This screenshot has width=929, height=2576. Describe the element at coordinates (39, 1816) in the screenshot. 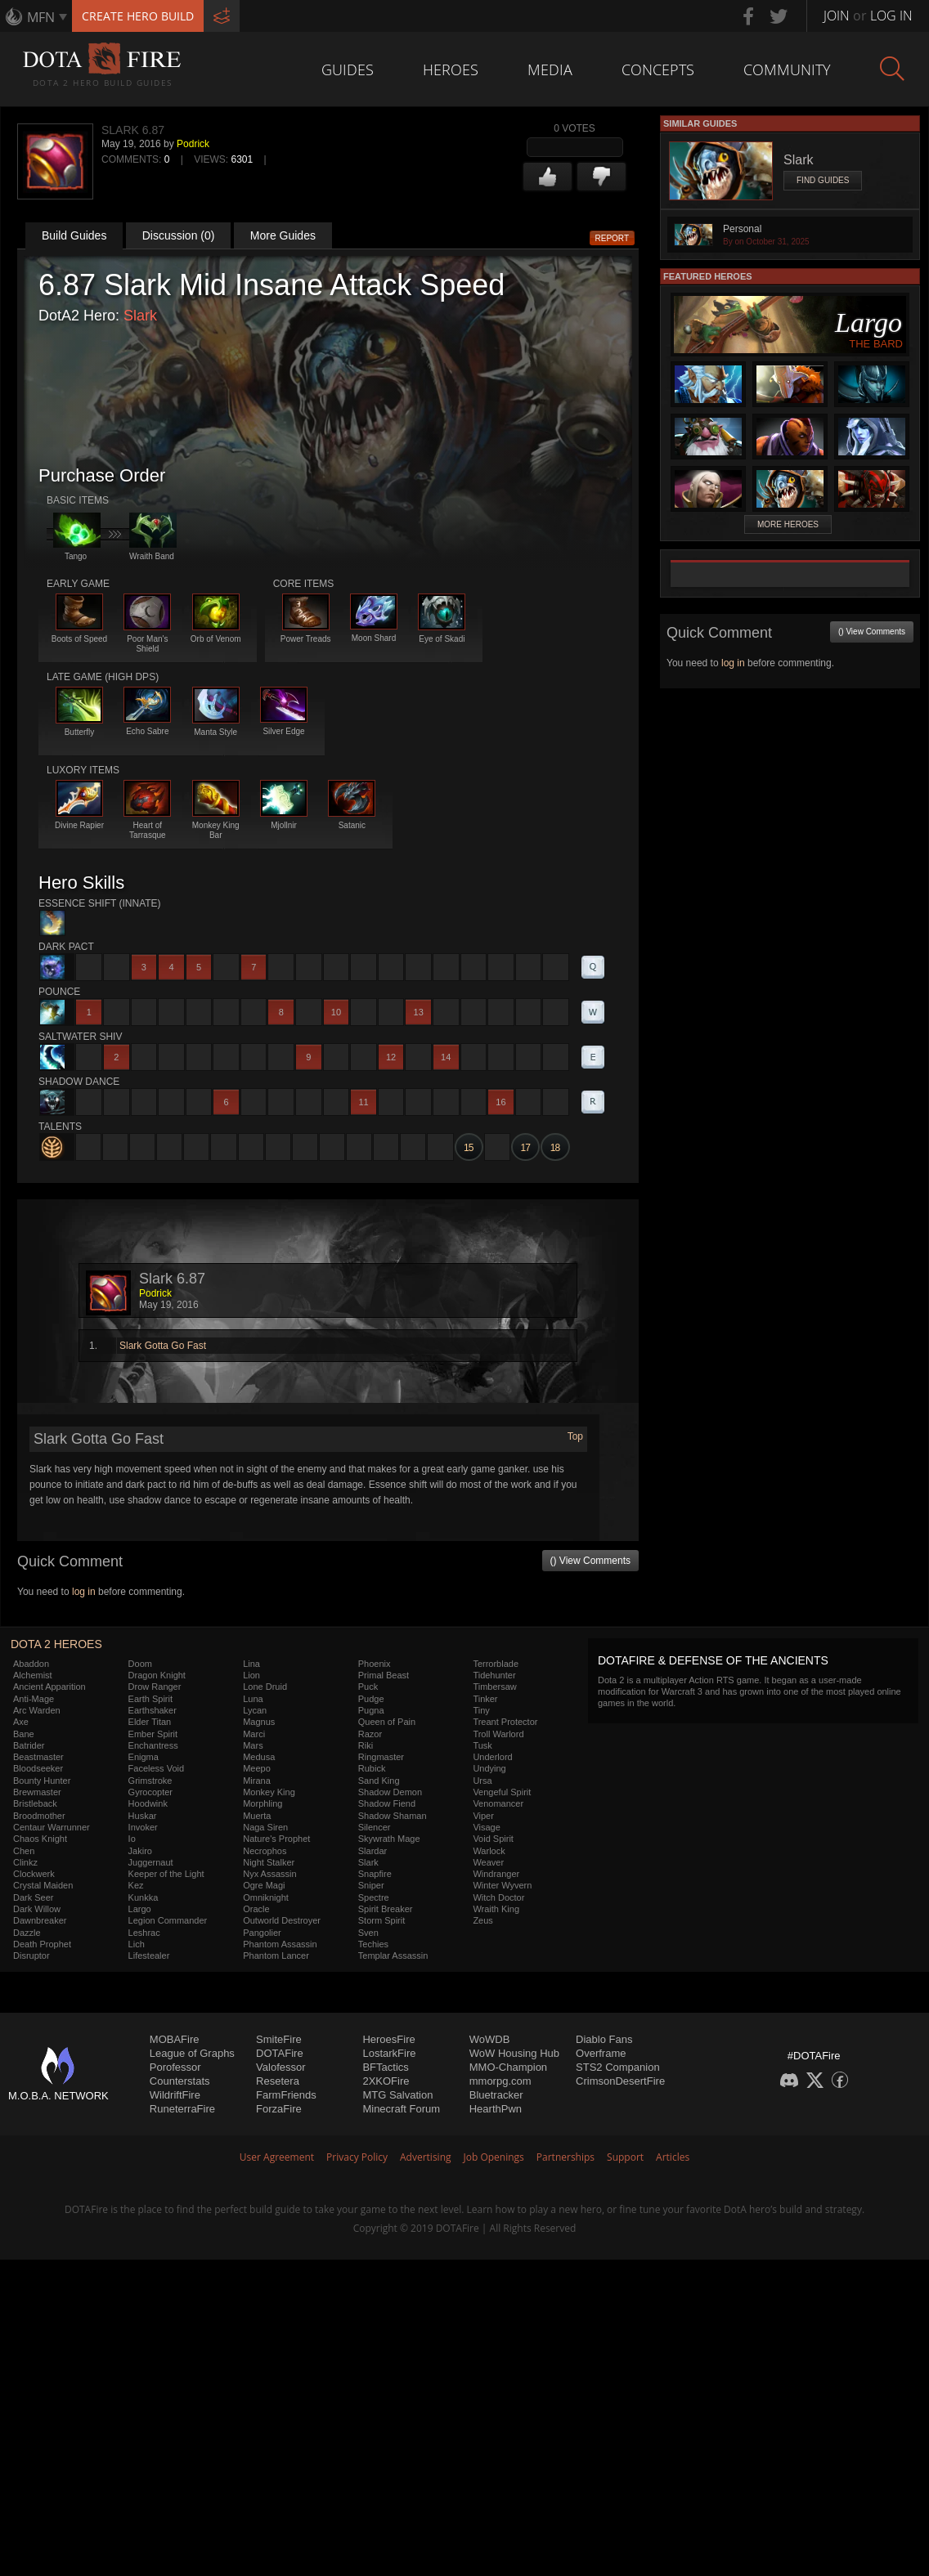

I see `Broodmother` at that location.